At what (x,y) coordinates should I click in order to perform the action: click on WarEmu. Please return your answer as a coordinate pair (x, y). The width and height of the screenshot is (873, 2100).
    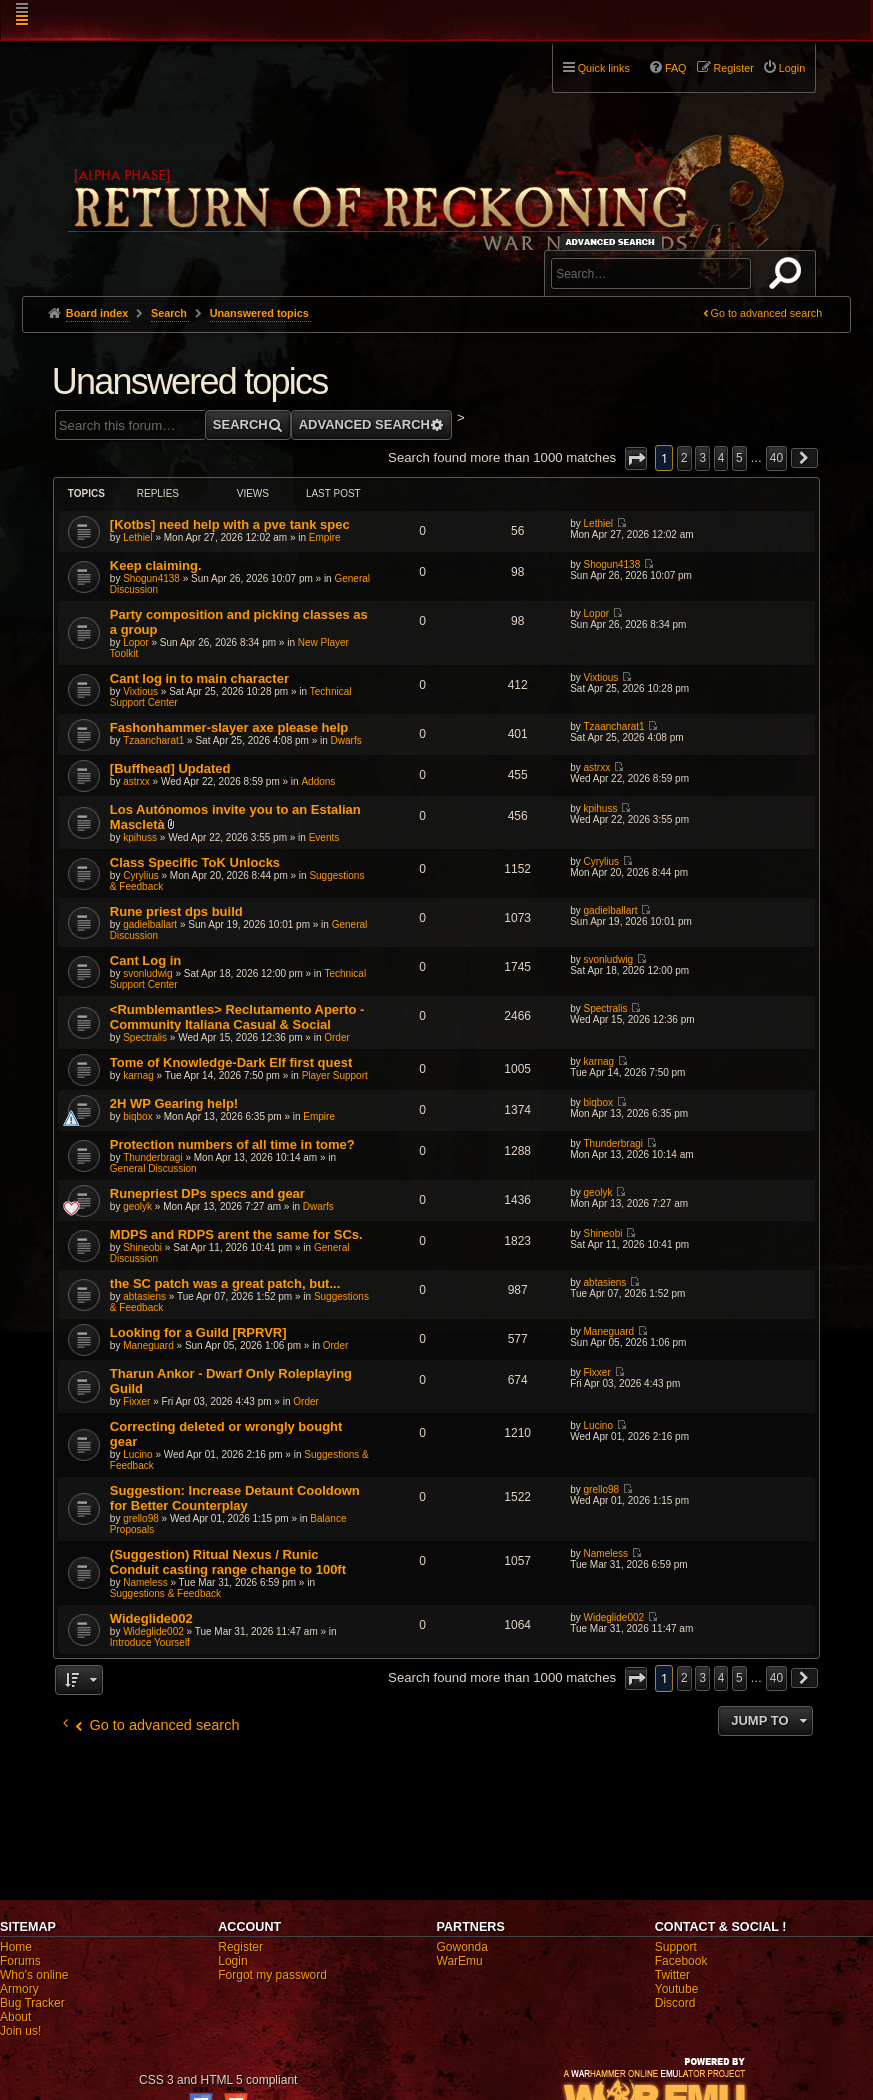
    Looking at the image, I should click on (460, 1961).